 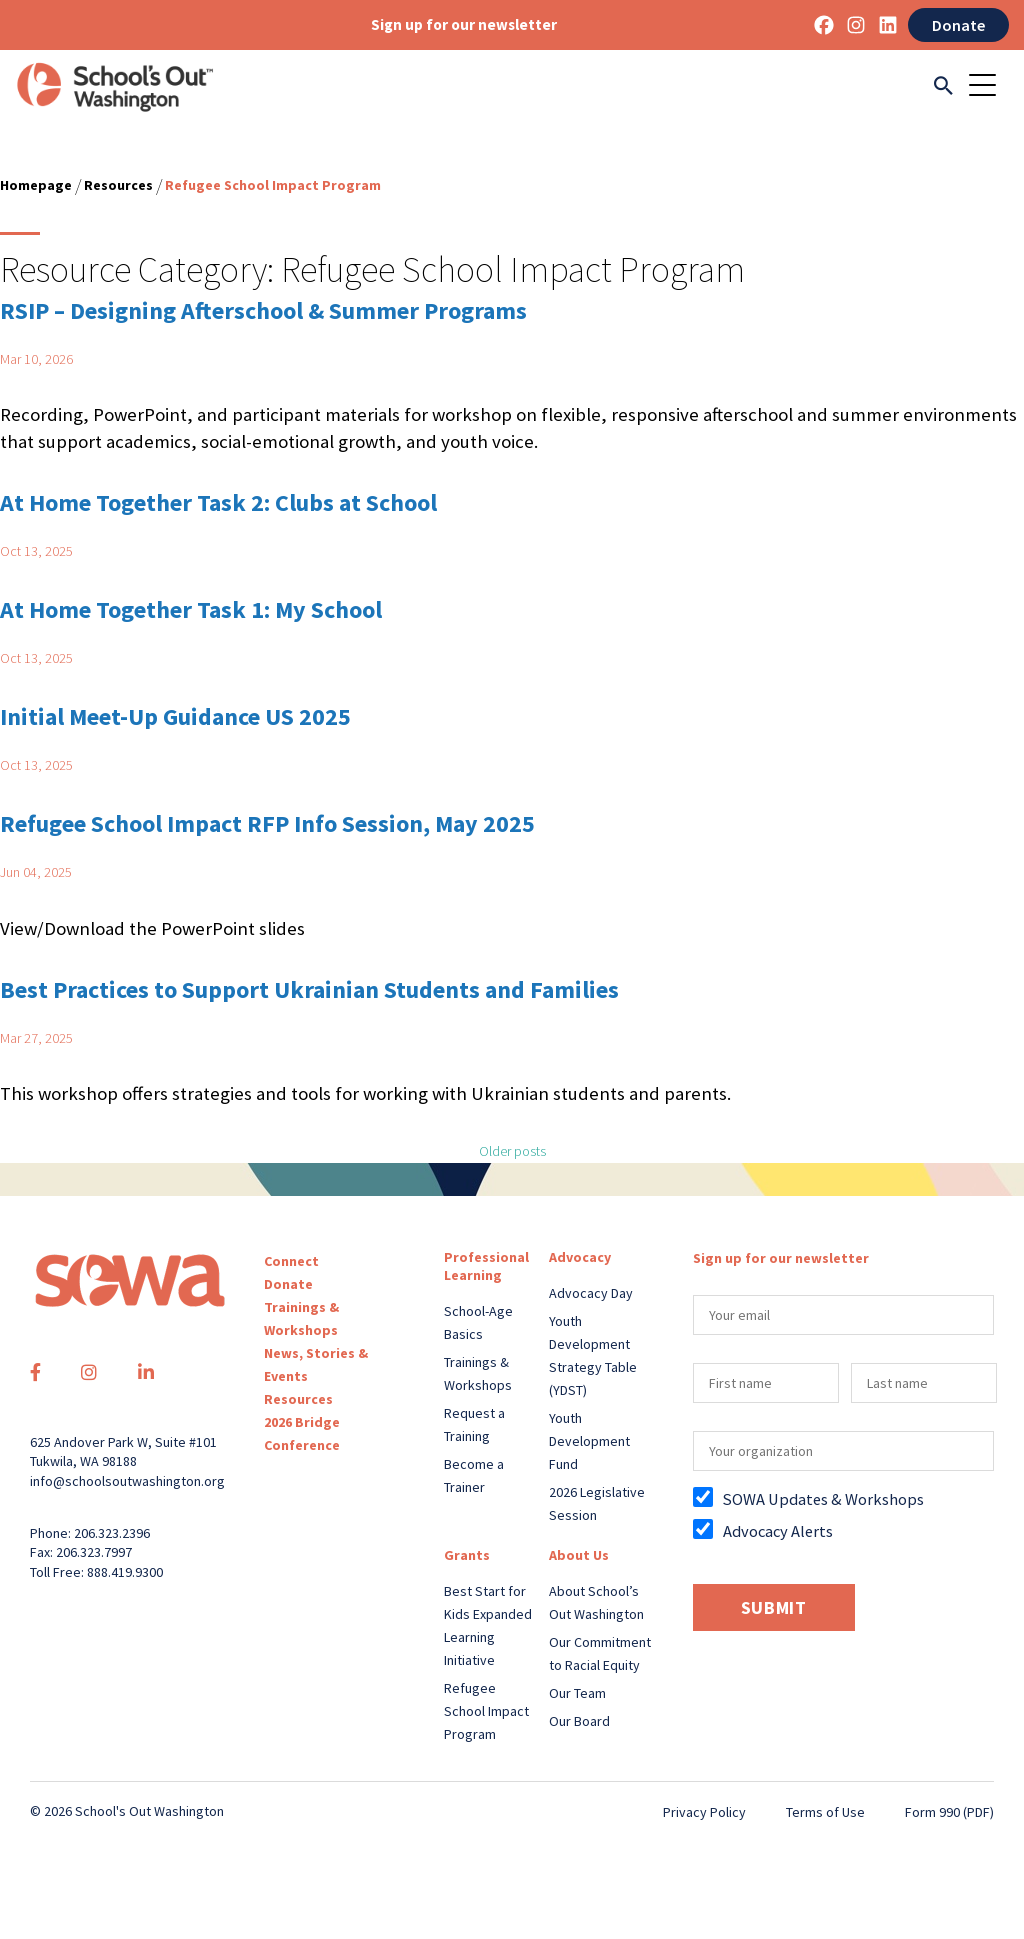 What do you see at coordinates (127, 1481) in the screenshot?
I see `info@schoolsoutwashington.org` at bounding box center [127, 1481].